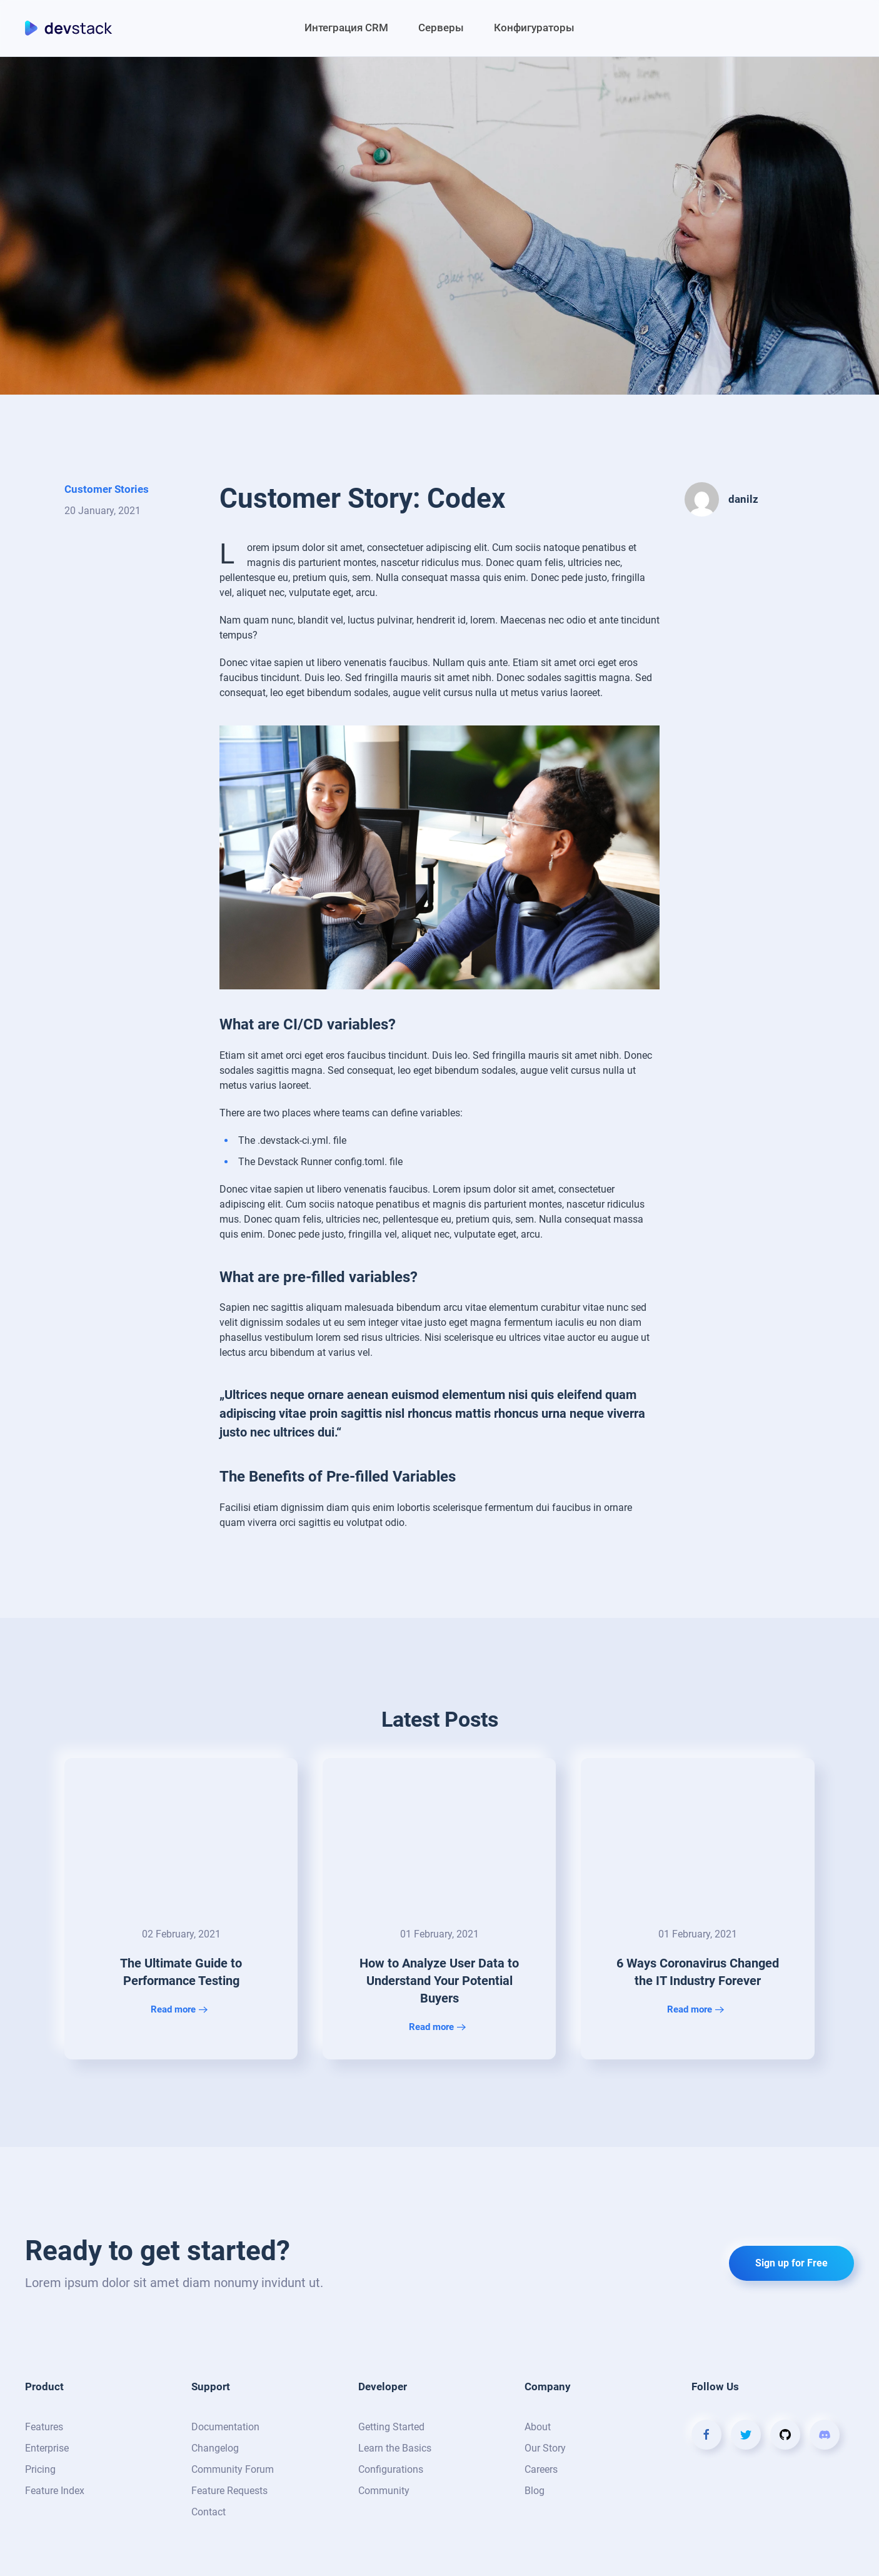 The image size is (879, 2576). What do you see at coordinates (743, 499) in the screenshot?
I see `danilz` at bounding box center [743, 499].